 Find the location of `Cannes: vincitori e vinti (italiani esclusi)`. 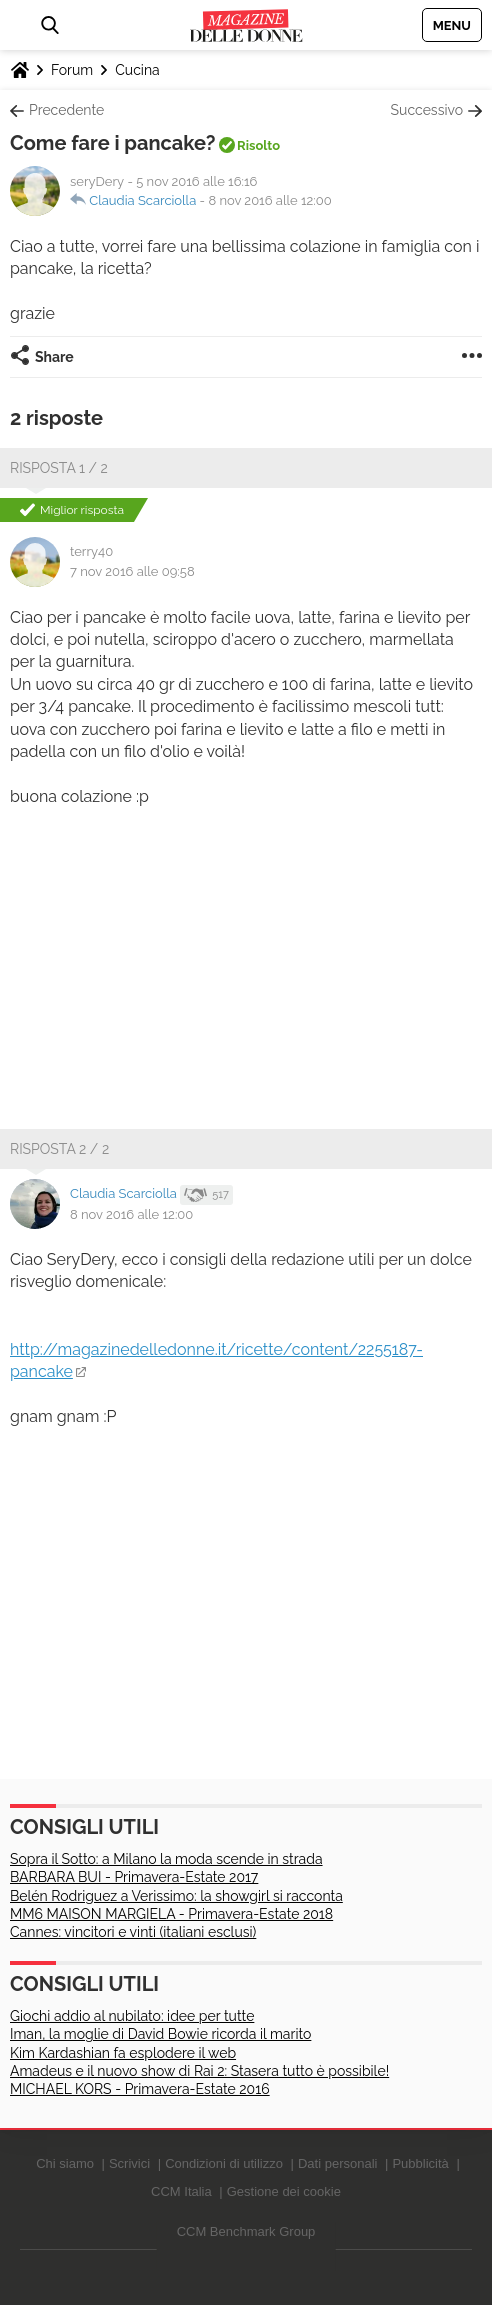

Cannes: vincitori e vinti (italiani esclusi) is located at coordinates (133, 1932).